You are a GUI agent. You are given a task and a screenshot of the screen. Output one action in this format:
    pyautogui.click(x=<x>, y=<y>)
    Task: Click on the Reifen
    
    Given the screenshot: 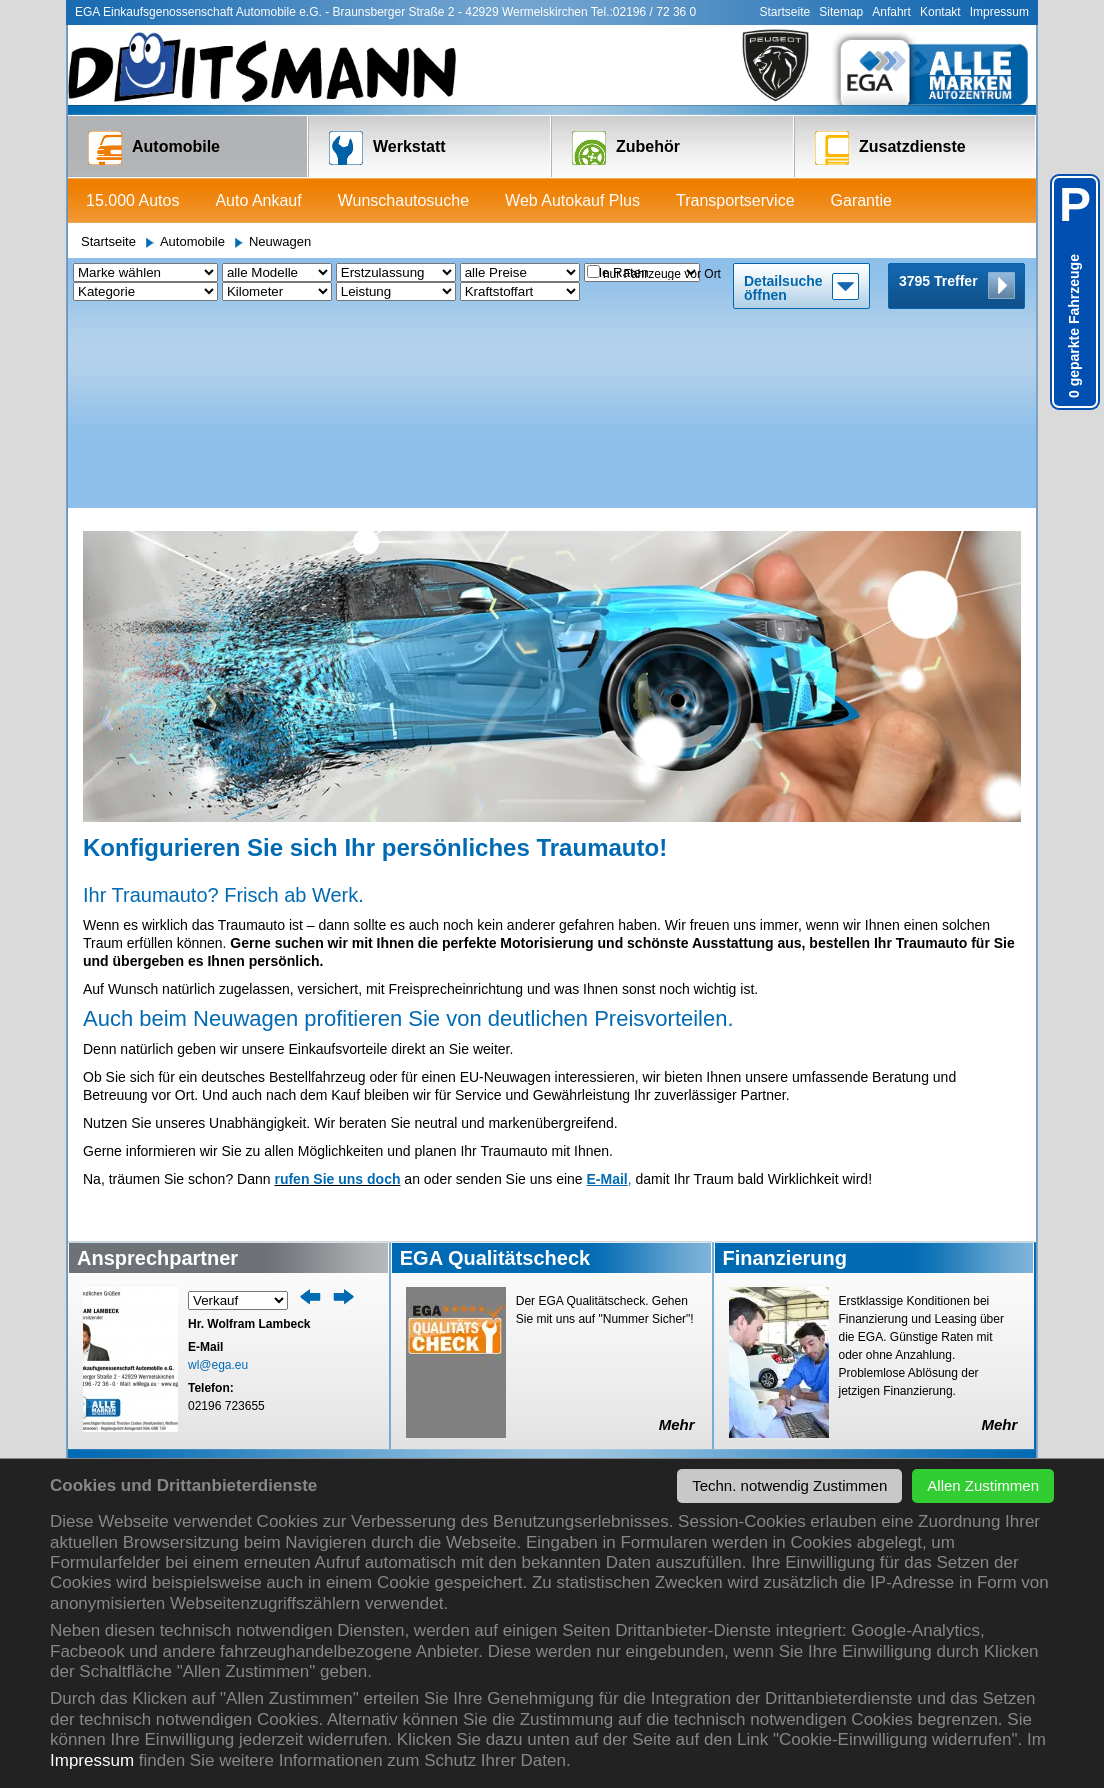 What is the action you would take?
    pyautogui.click(x=431, y=1351)
    